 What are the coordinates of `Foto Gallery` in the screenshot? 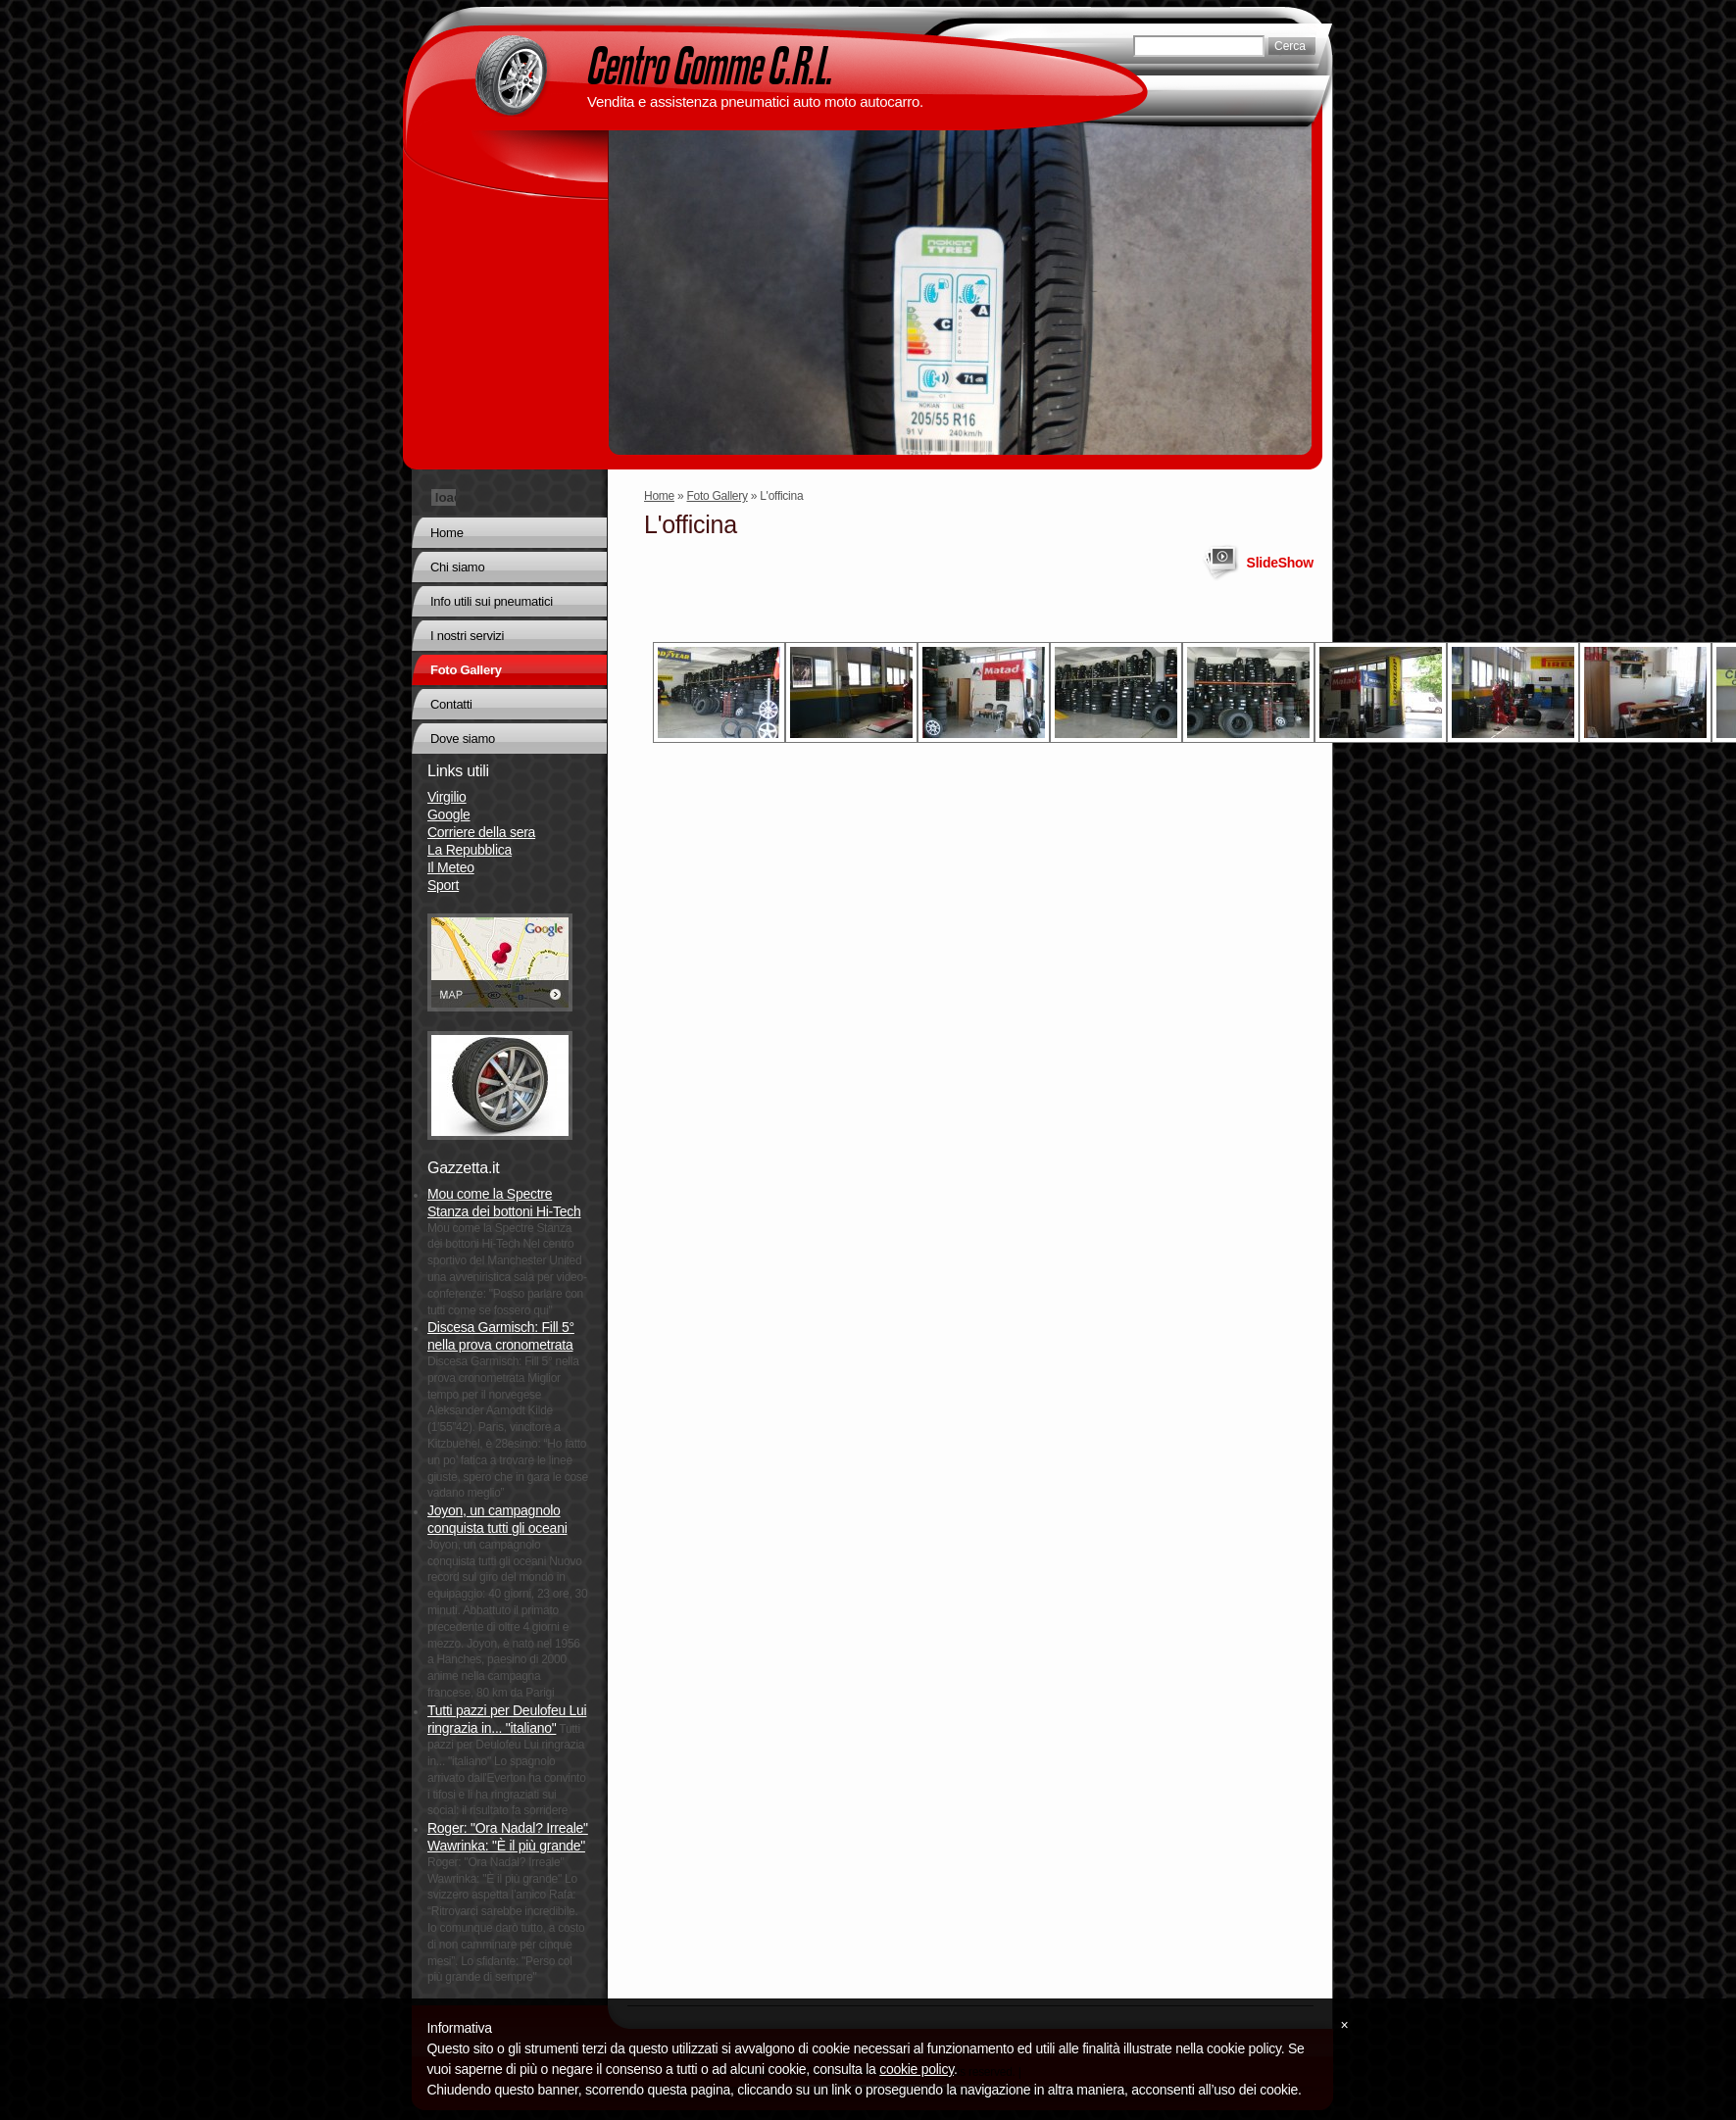 It's located at (717, 496).